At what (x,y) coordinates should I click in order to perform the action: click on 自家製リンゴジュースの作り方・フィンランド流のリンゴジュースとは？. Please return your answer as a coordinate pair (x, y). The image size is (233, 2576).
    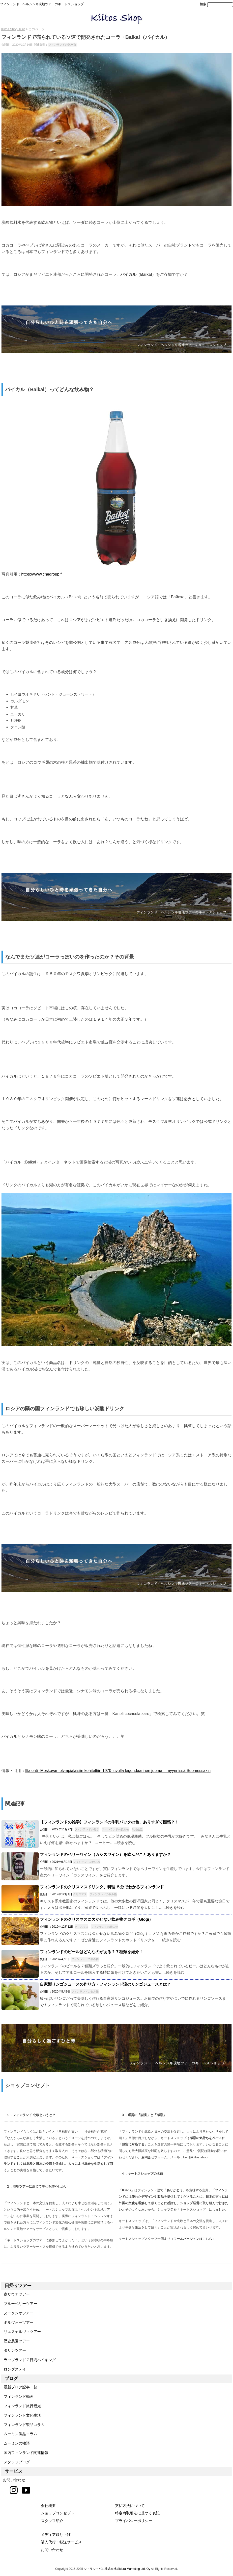
    Looking at the image, I should click on (105, 1984).